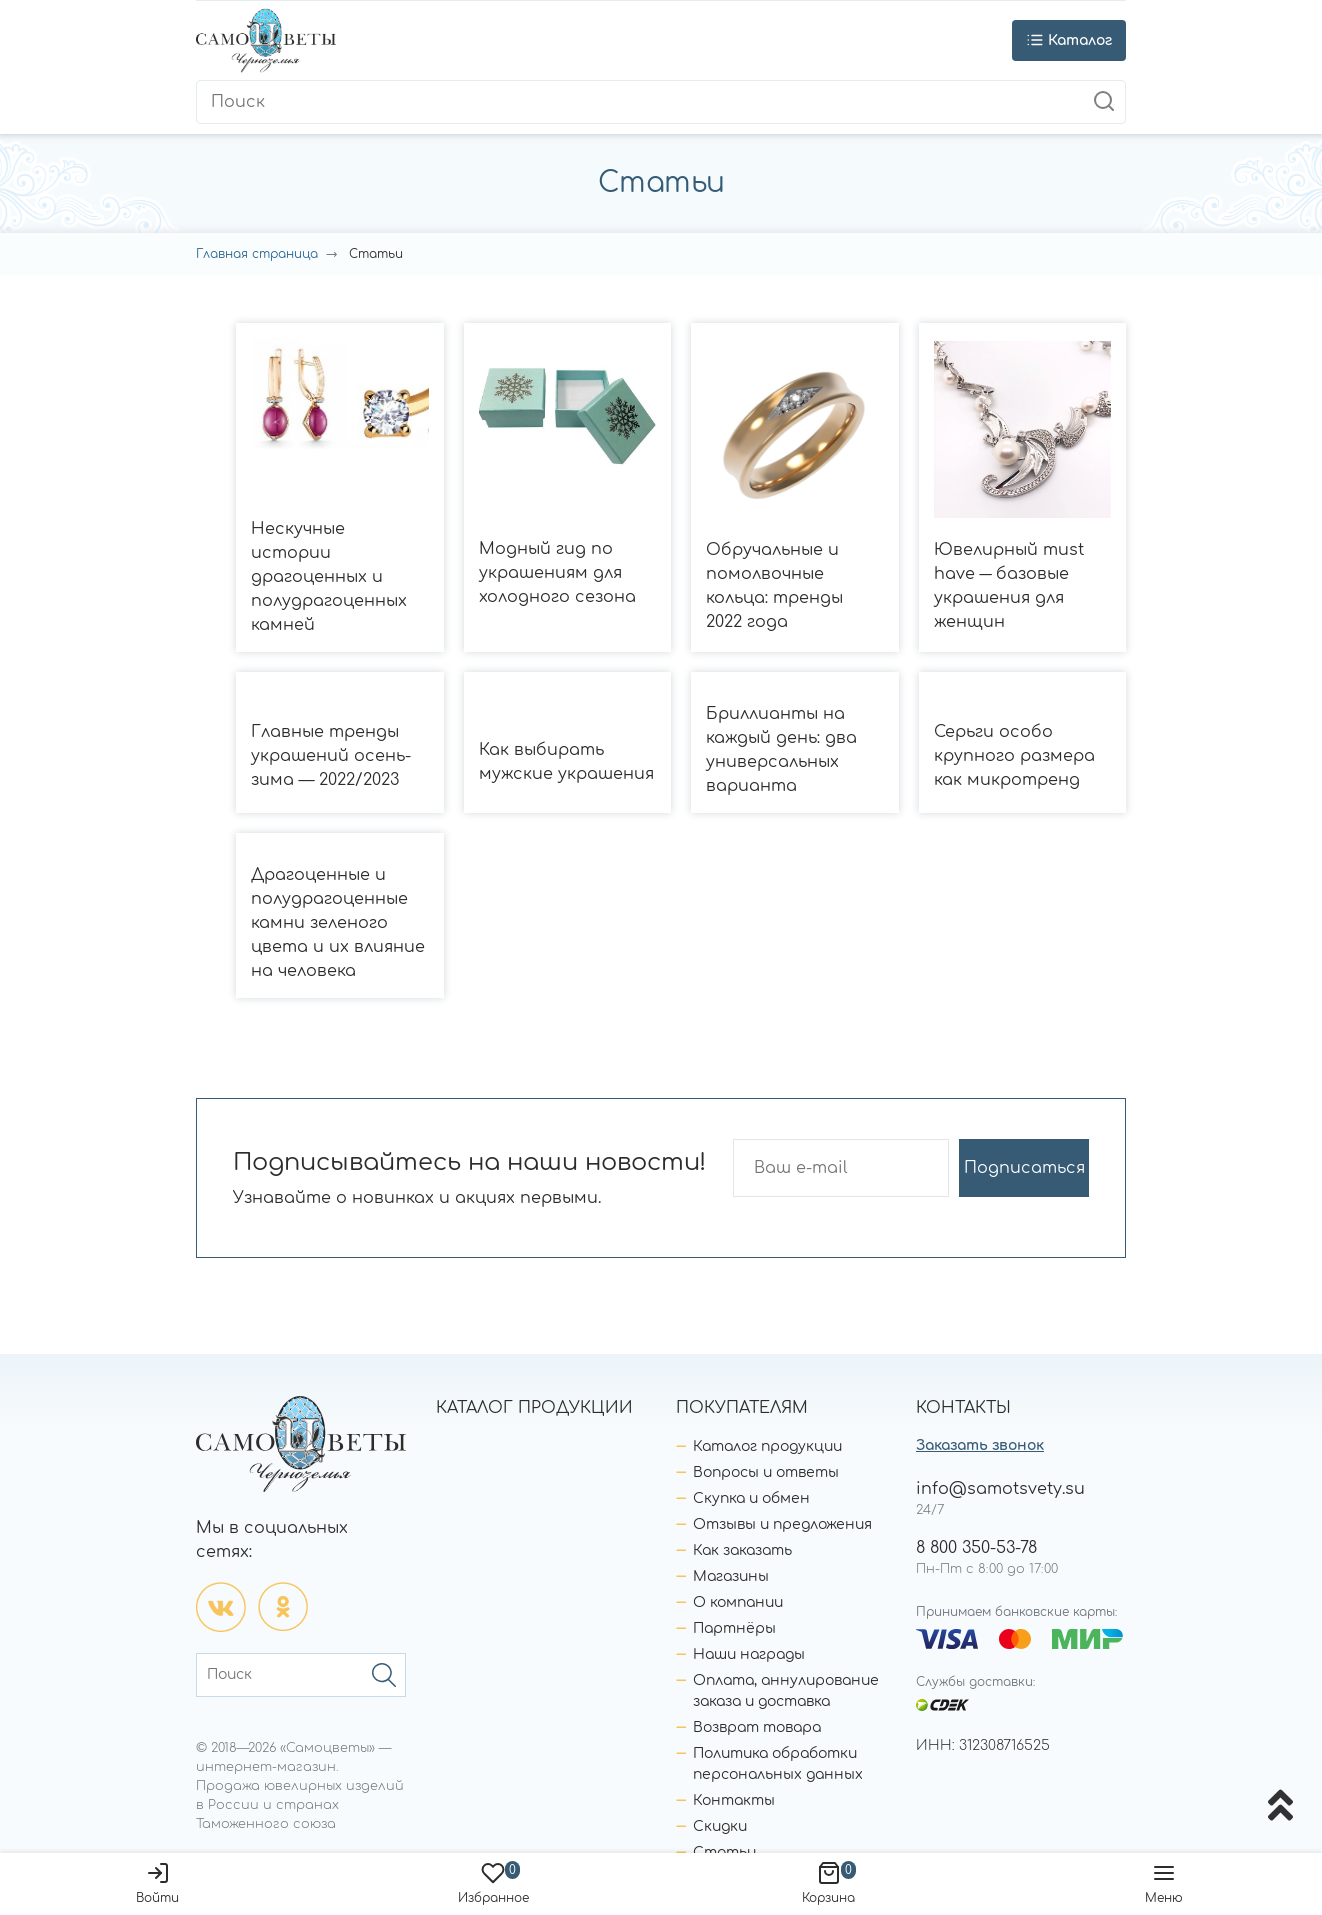 The height and width of the screenshot is (1915, 1322). What do you see at coordinates (1024, 1168) in the screenshot?
I see `Подписаться` at bounding box center [1024, 1168].